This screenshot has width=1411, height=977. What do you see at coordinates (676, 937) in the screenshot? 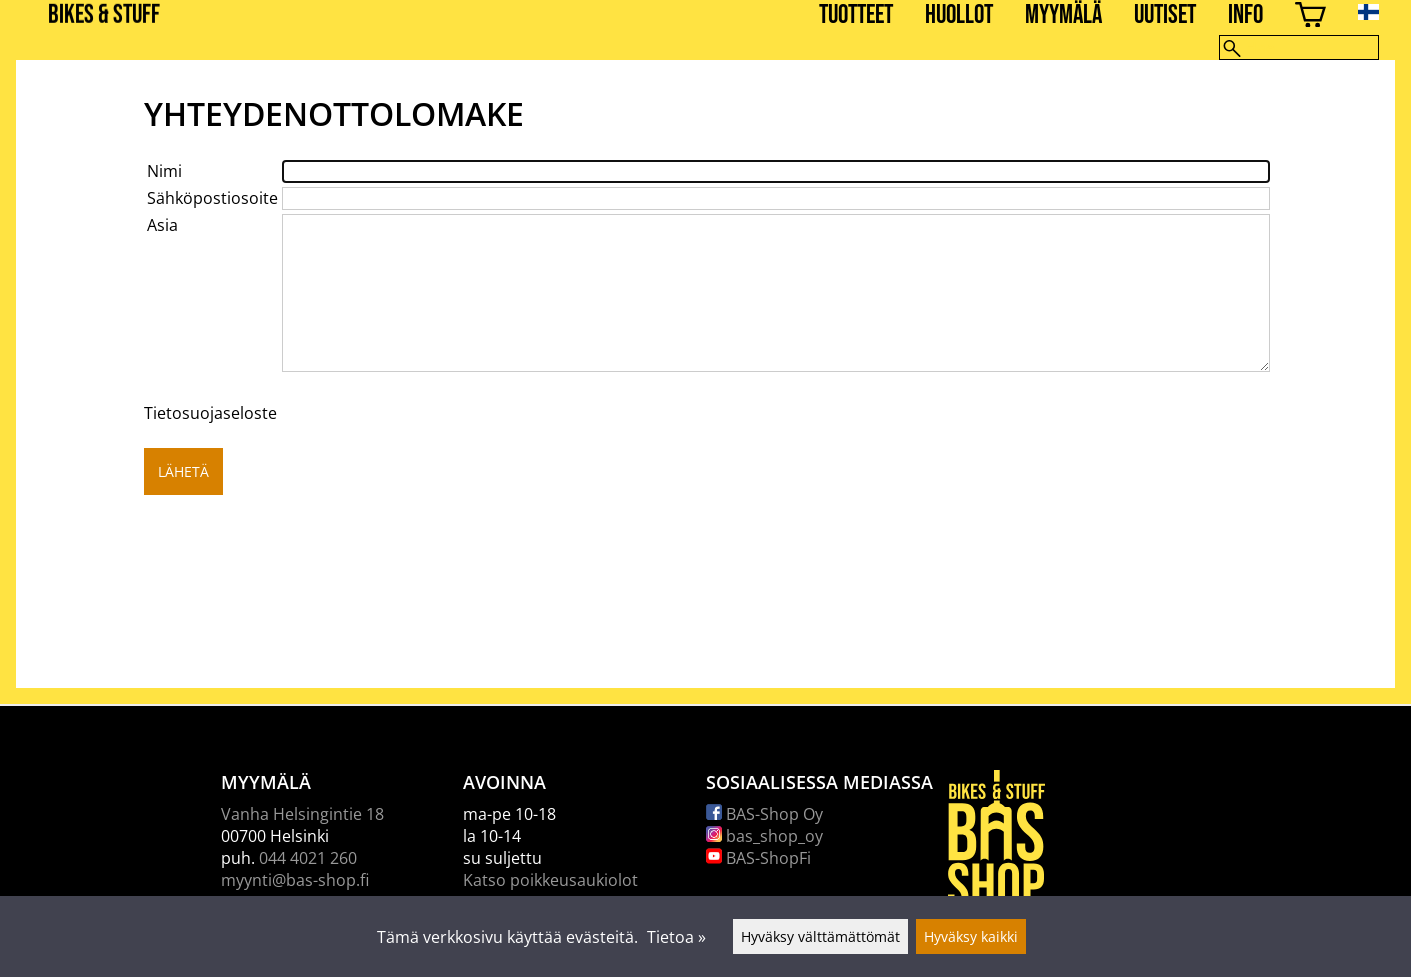
I see `Tietoa »` at bounding box center [676, 937].